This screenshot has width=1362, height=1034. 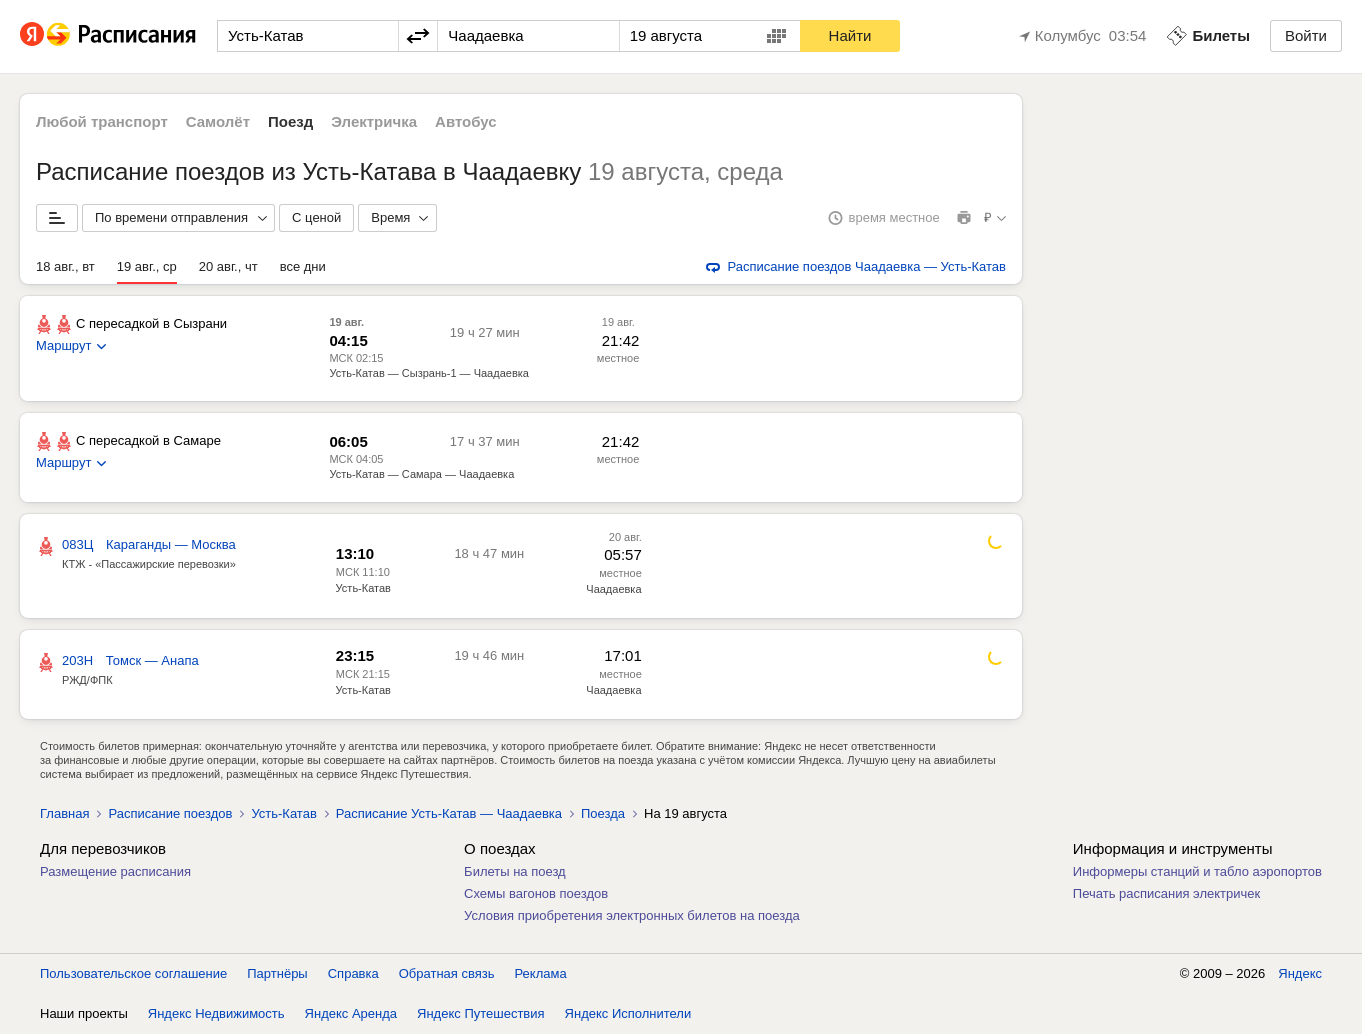 What do you see at coordinates (363, 588) in the screenshot?
I see `Усть-Катав` at bounding box center [363, 588].